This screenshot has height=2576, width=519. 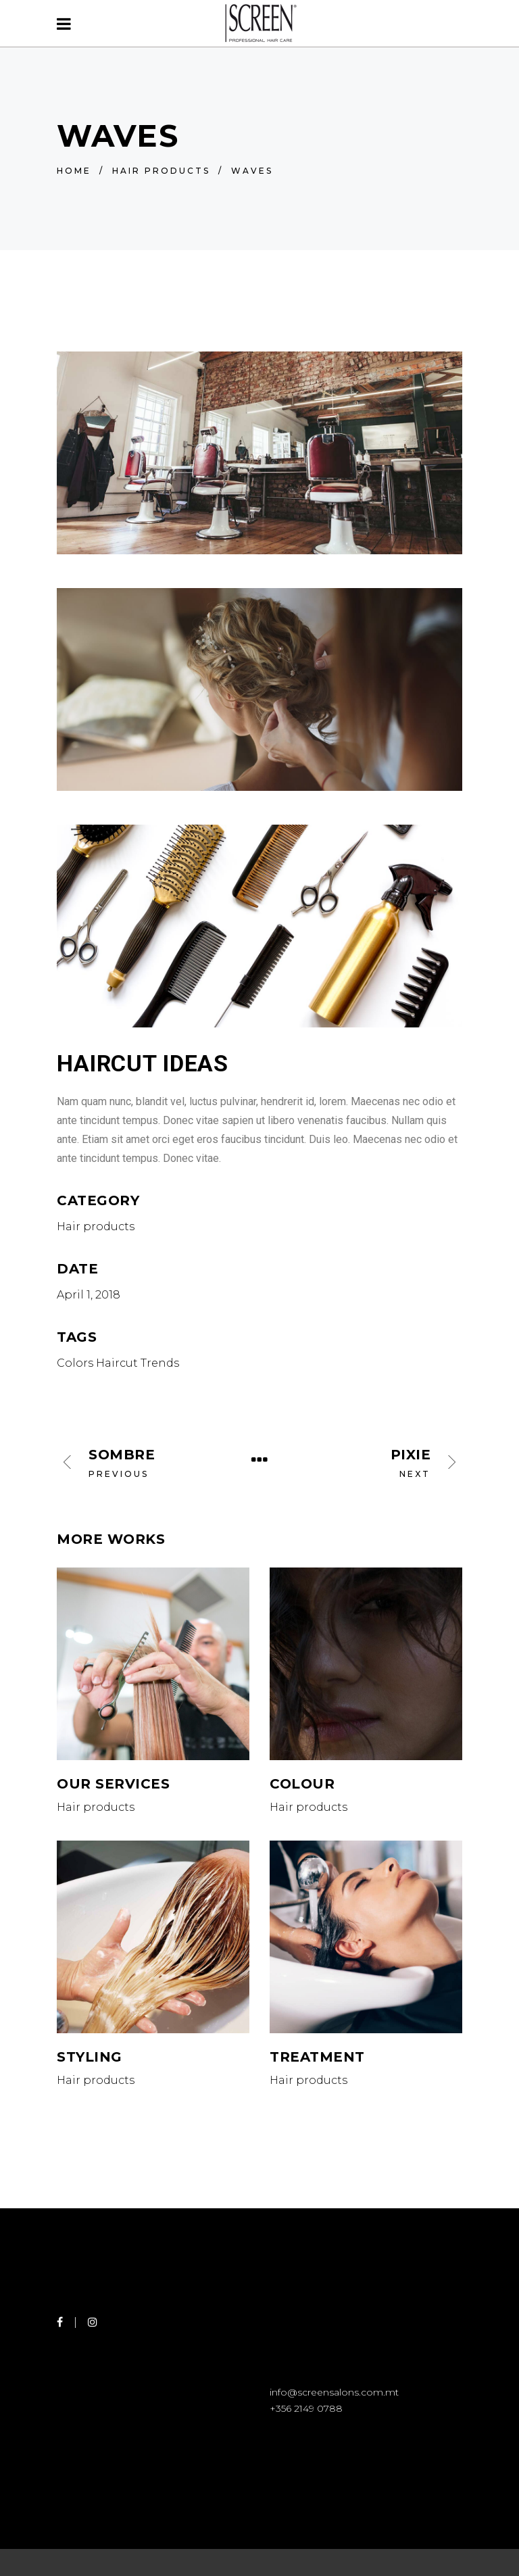 What do you see at coordinates (317, 2057) in the screenshot?
I see `Treatment` at bounding box center [317, 2057].